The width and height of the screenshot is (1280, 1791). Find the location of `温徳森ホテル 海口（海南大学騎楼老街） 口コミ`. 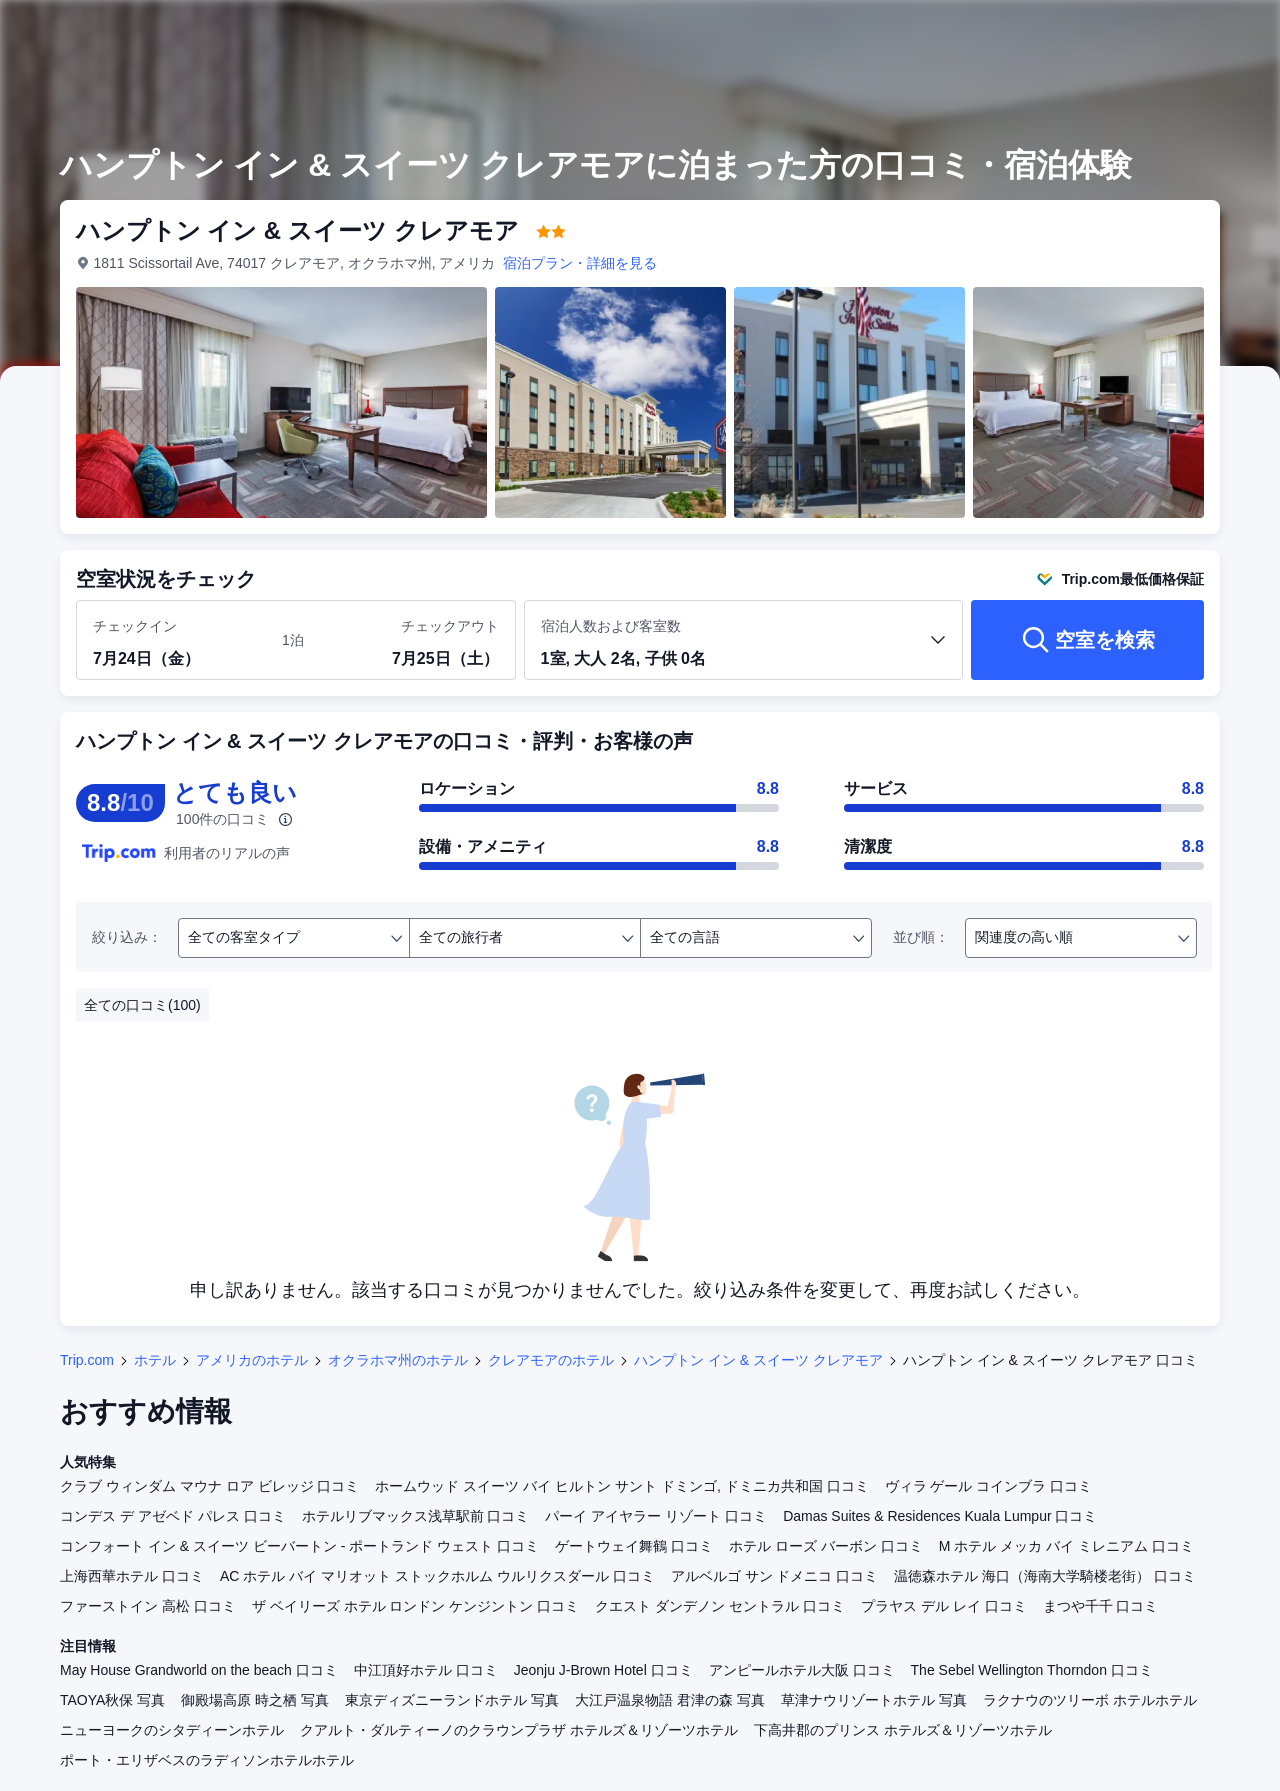

温徳森ホテル 海口（海南大学騎楼老街） 口コミ is located at coordinates (1045, 1576).